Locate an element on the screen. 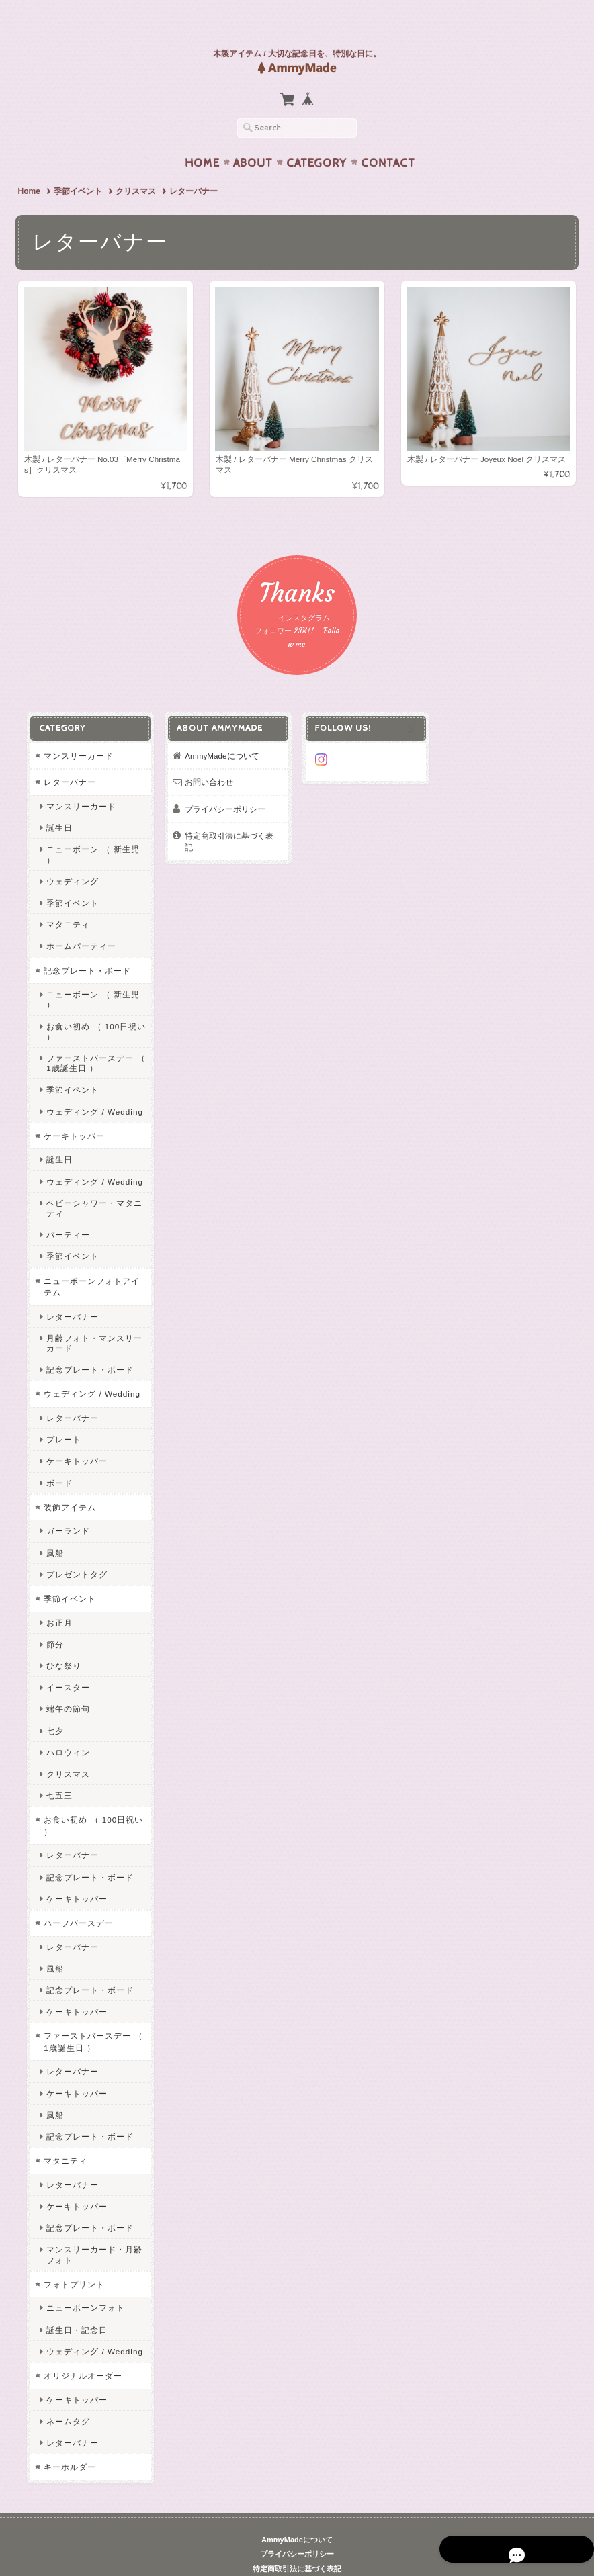 The width and height of the screenshot is (594, 2576). クリスマス is located at coordinates (136, 165).